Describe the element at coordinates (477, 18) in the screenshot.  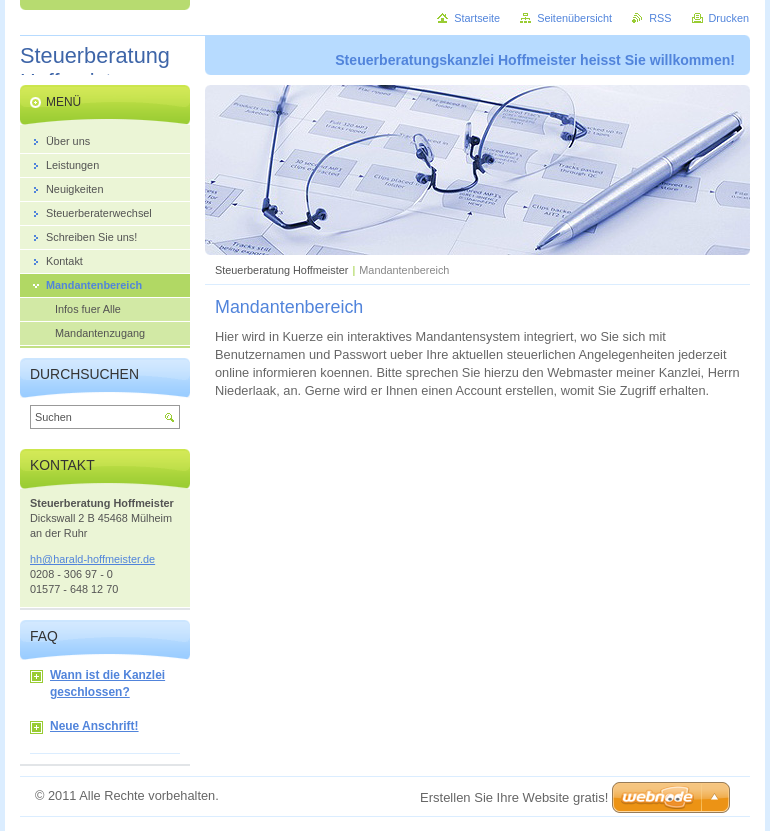
I see `Startseite` at that location.